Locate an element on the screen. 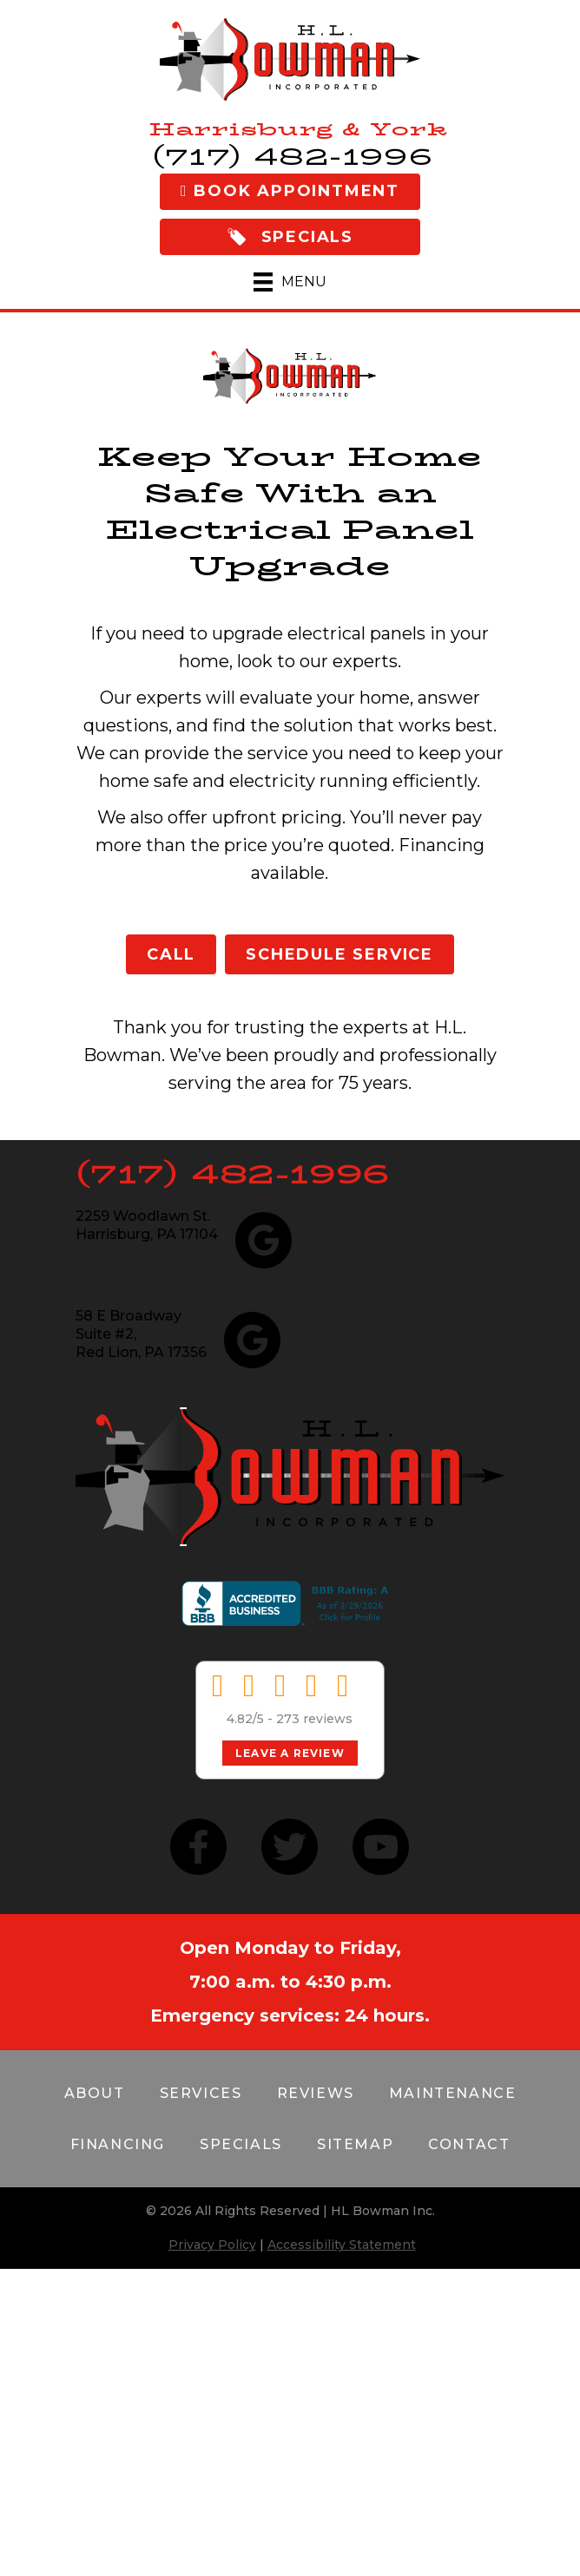 The height and width of the screenshot is (2576, 580). [Menu] is located at coordinates (290, 282).